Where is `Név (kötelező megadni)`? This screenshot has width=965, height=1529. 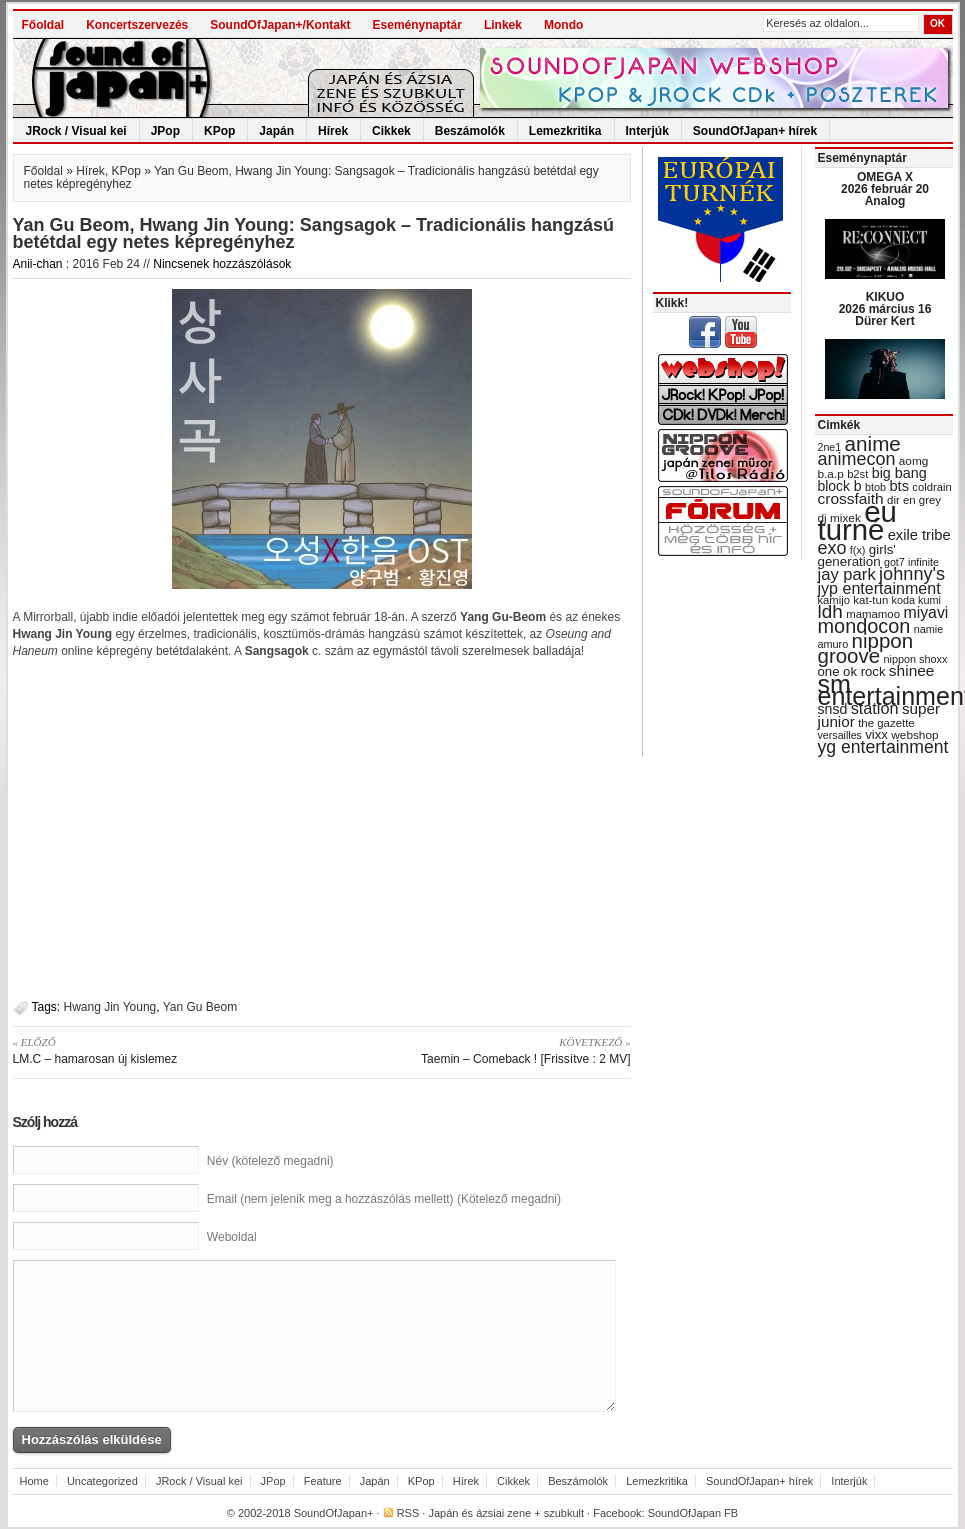
Név (kötelező megadni) is located at coordinates (270, 1161).